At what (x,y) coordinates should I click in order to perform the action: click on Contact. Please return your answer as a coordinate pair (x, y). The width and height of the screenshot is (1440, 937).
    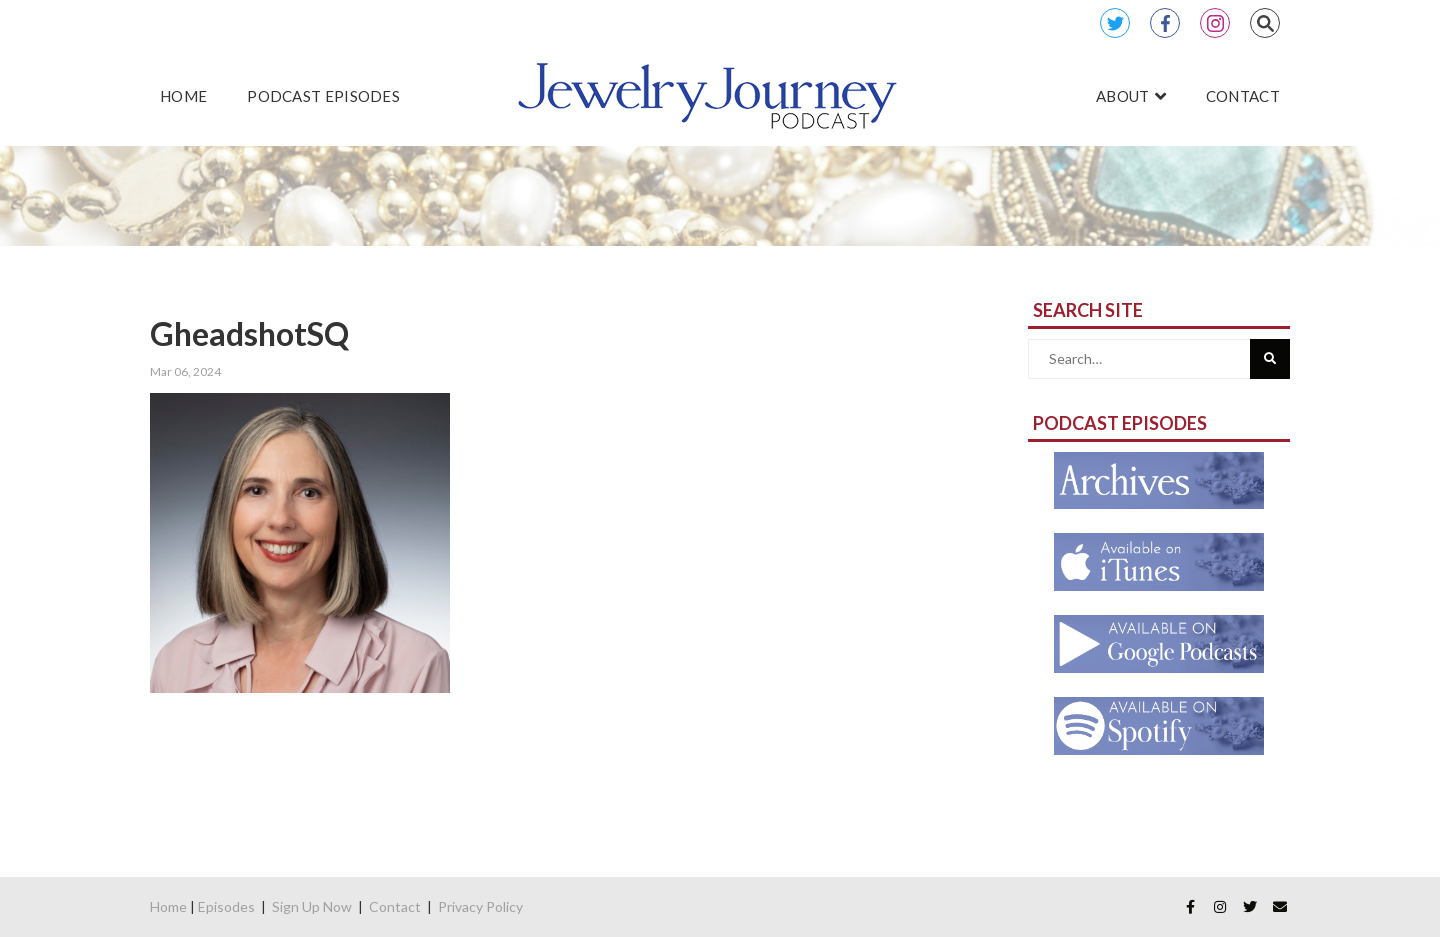
    Looking at the image, I should click on (395, 906).